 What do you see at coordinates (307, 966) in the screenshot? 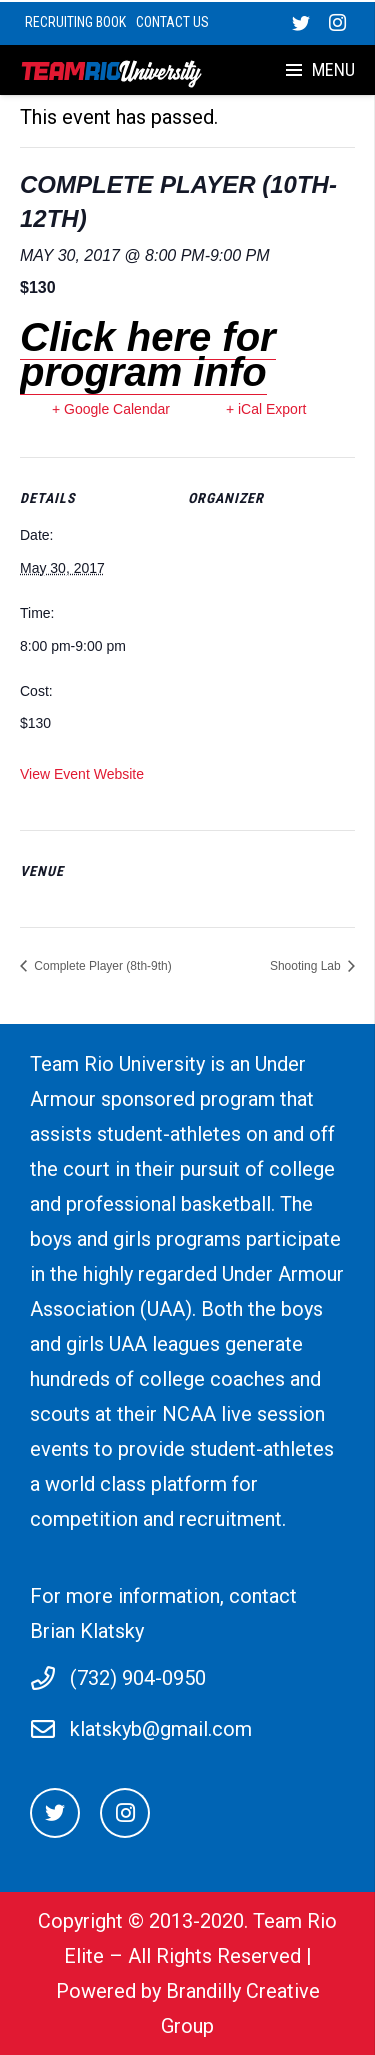
I see `Shooting Lab` at bounding box center [307, 966].